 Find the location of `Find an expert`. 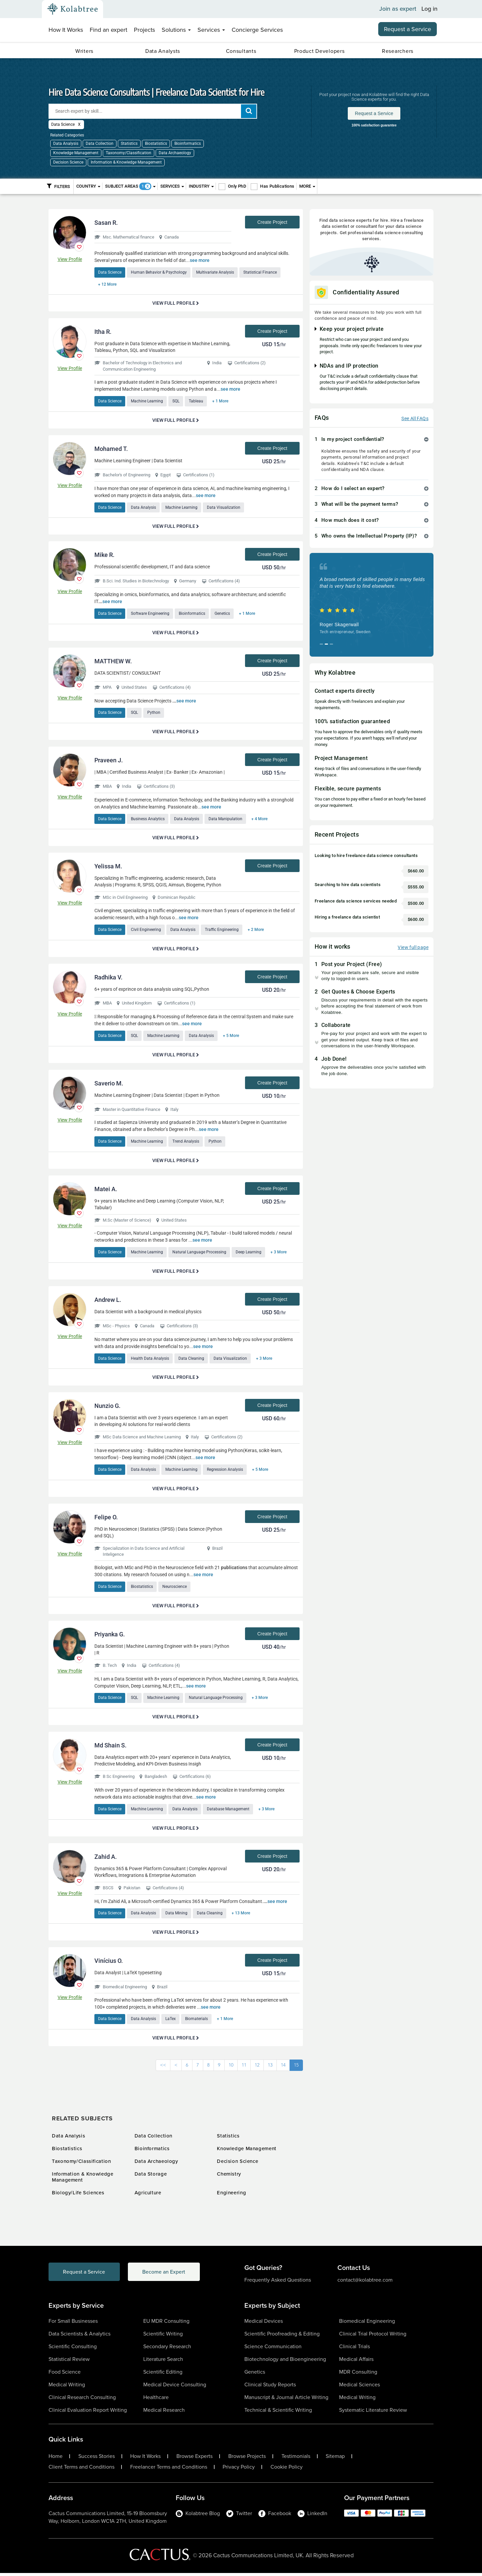

Find an expert is located at coordinates (108, 29).